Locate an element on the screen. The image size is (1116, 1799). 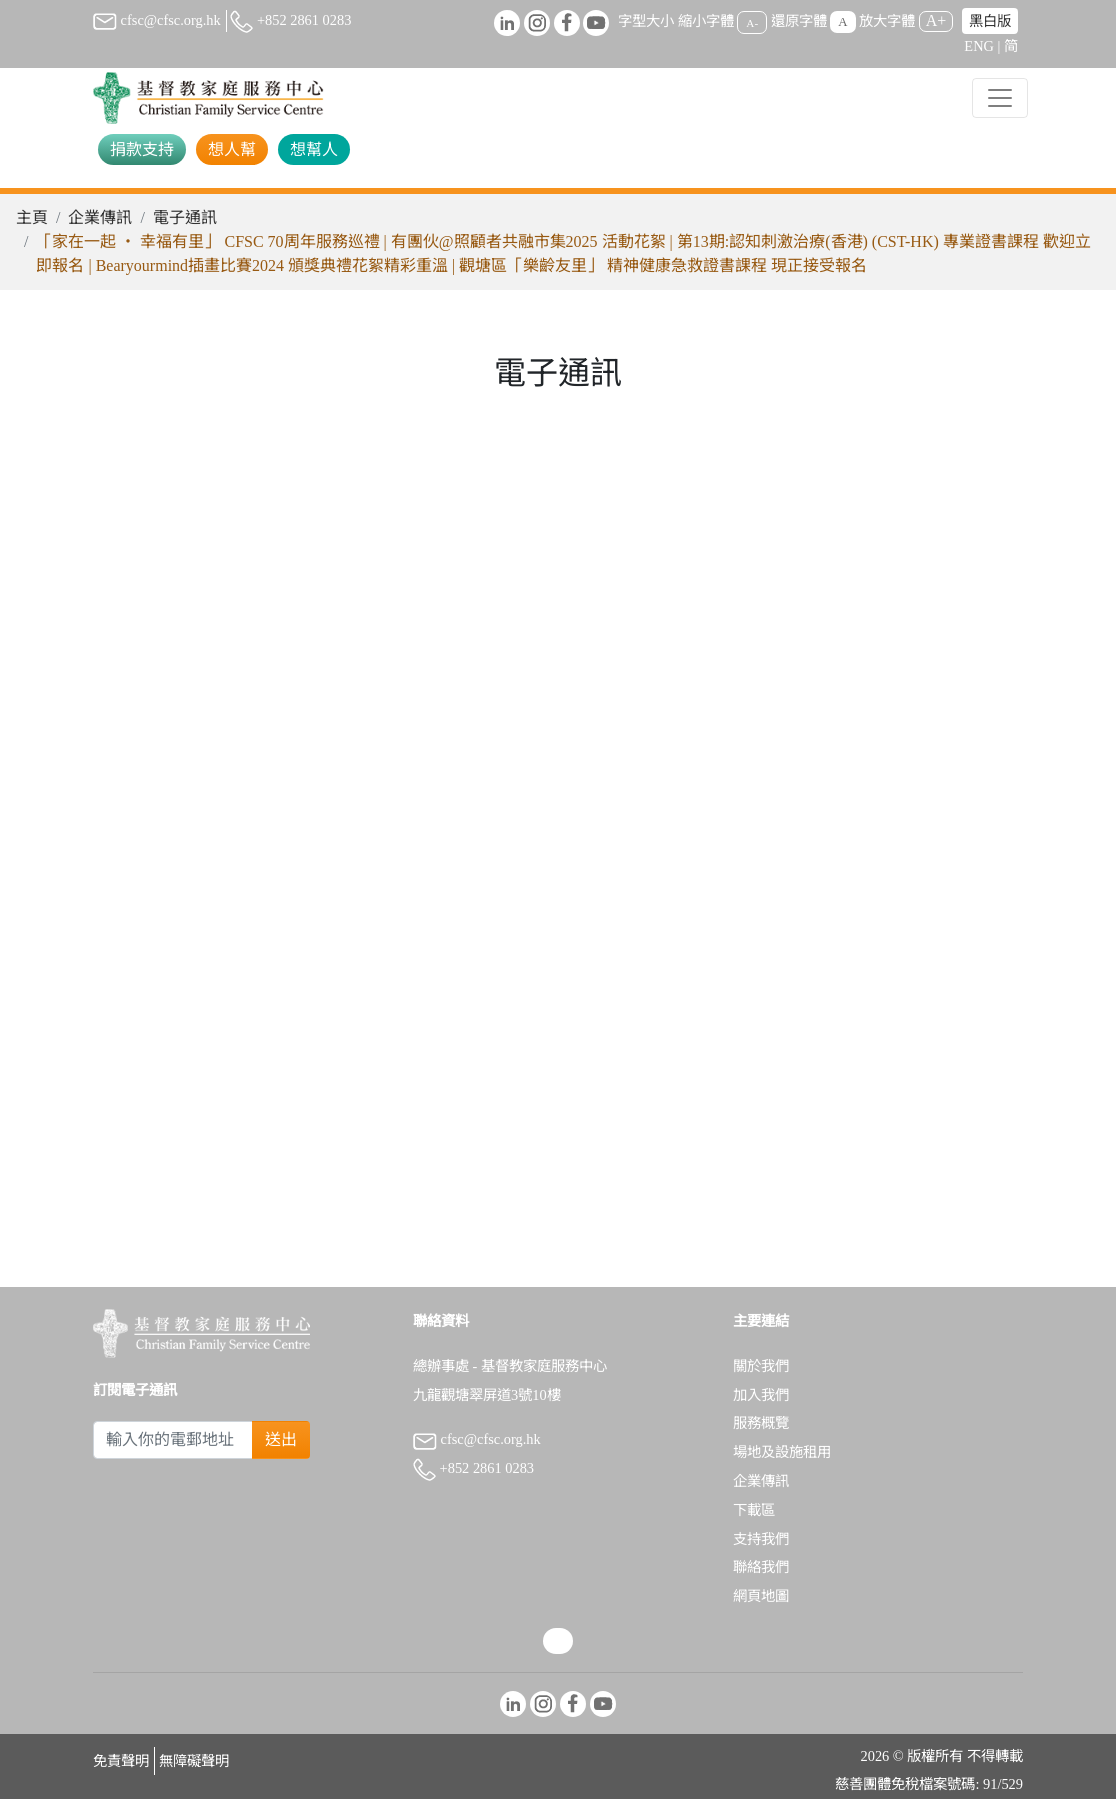
無障礙聲明 is located at coordinates (194, 1761).